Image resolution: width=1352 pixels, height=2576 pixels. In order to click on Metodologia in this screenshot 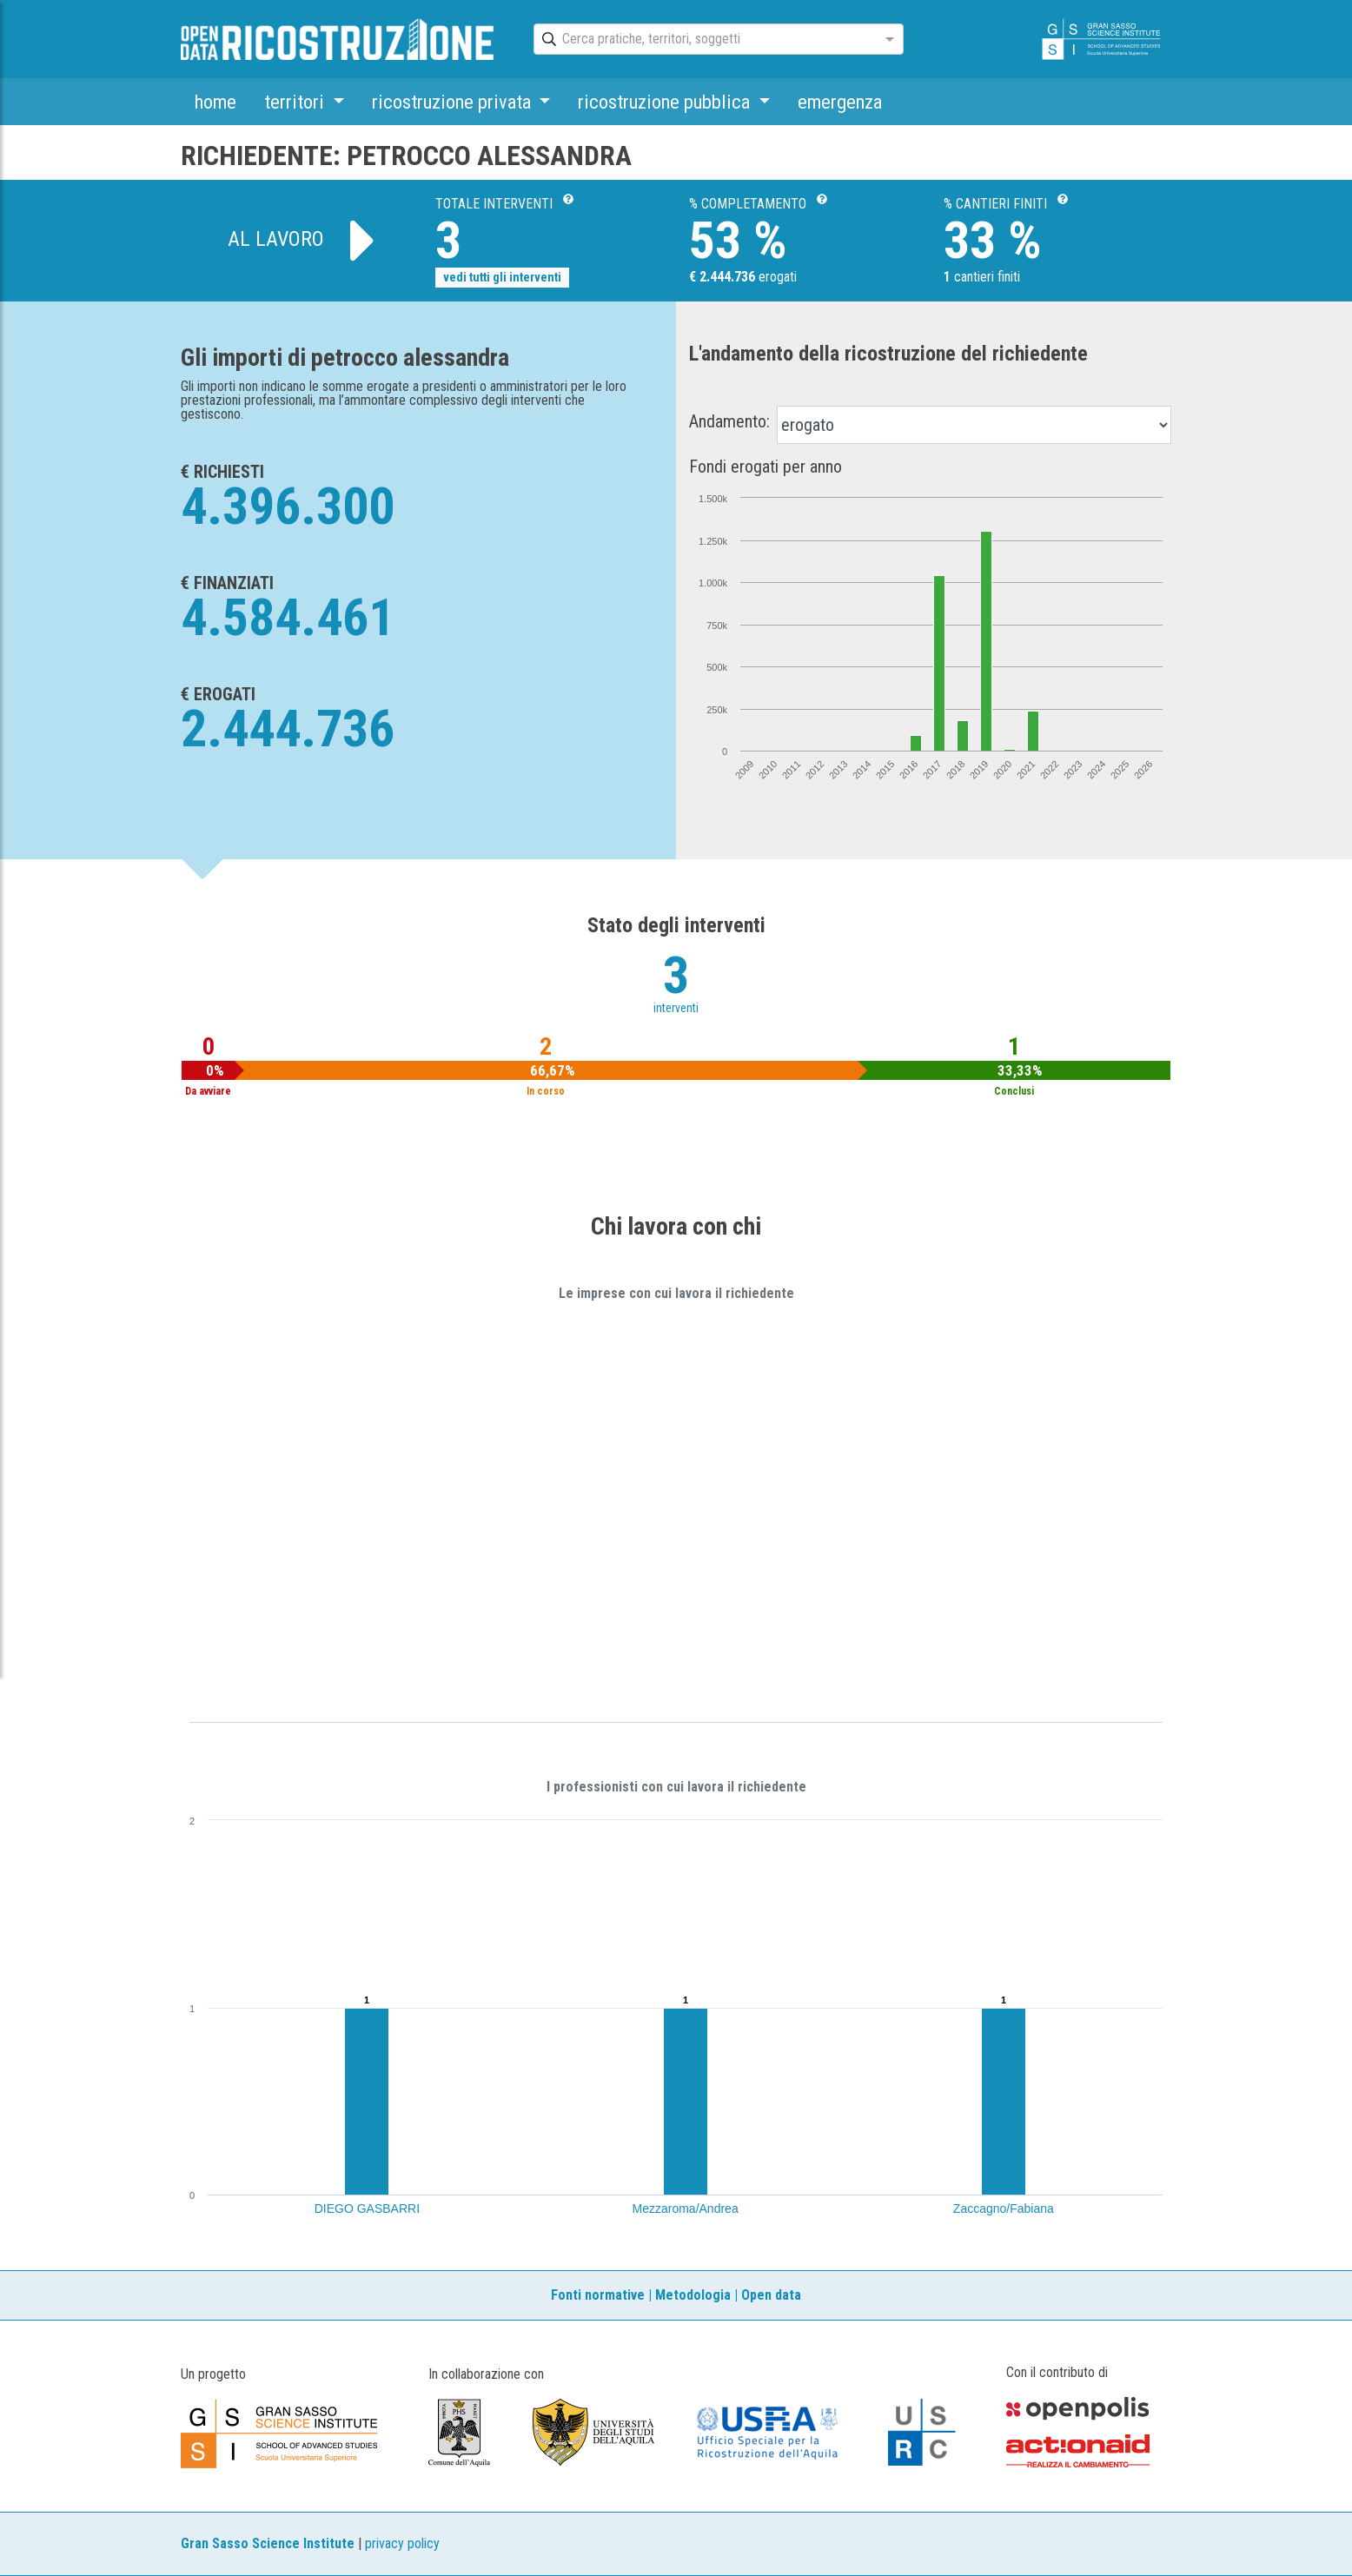, I will do `click(693, 2295)`.